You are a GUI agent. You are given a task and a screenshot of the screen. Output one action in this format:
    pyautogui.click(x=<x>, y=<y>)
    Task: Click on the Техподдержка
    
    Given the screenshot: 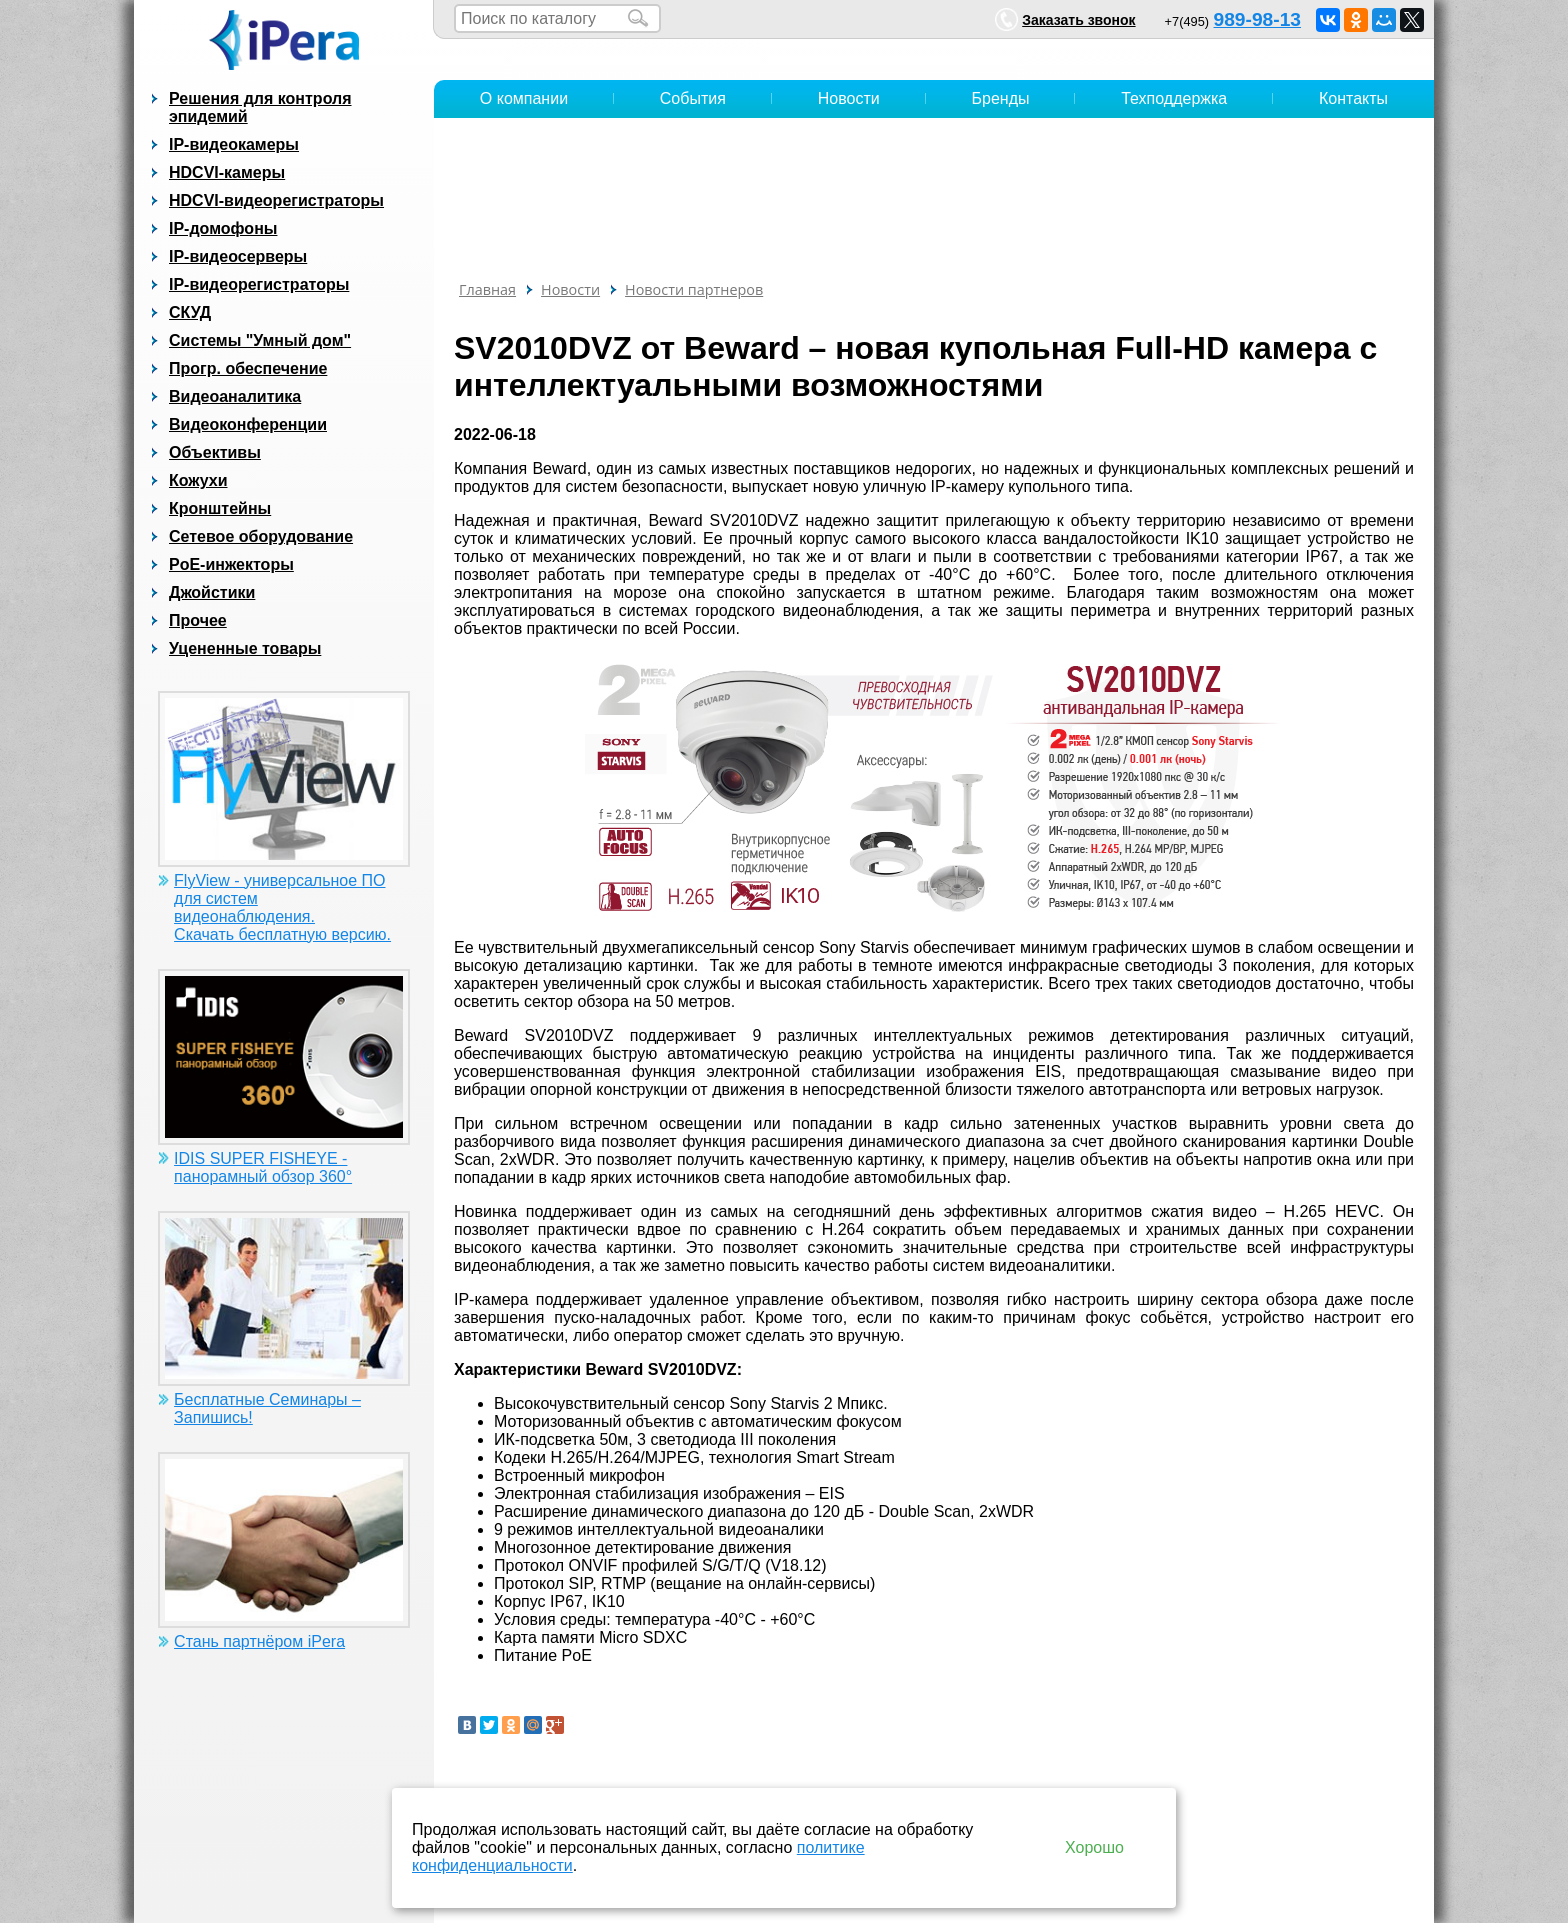 What is the action you would take?
    pyautogui.click(x=1174, y=98)
    